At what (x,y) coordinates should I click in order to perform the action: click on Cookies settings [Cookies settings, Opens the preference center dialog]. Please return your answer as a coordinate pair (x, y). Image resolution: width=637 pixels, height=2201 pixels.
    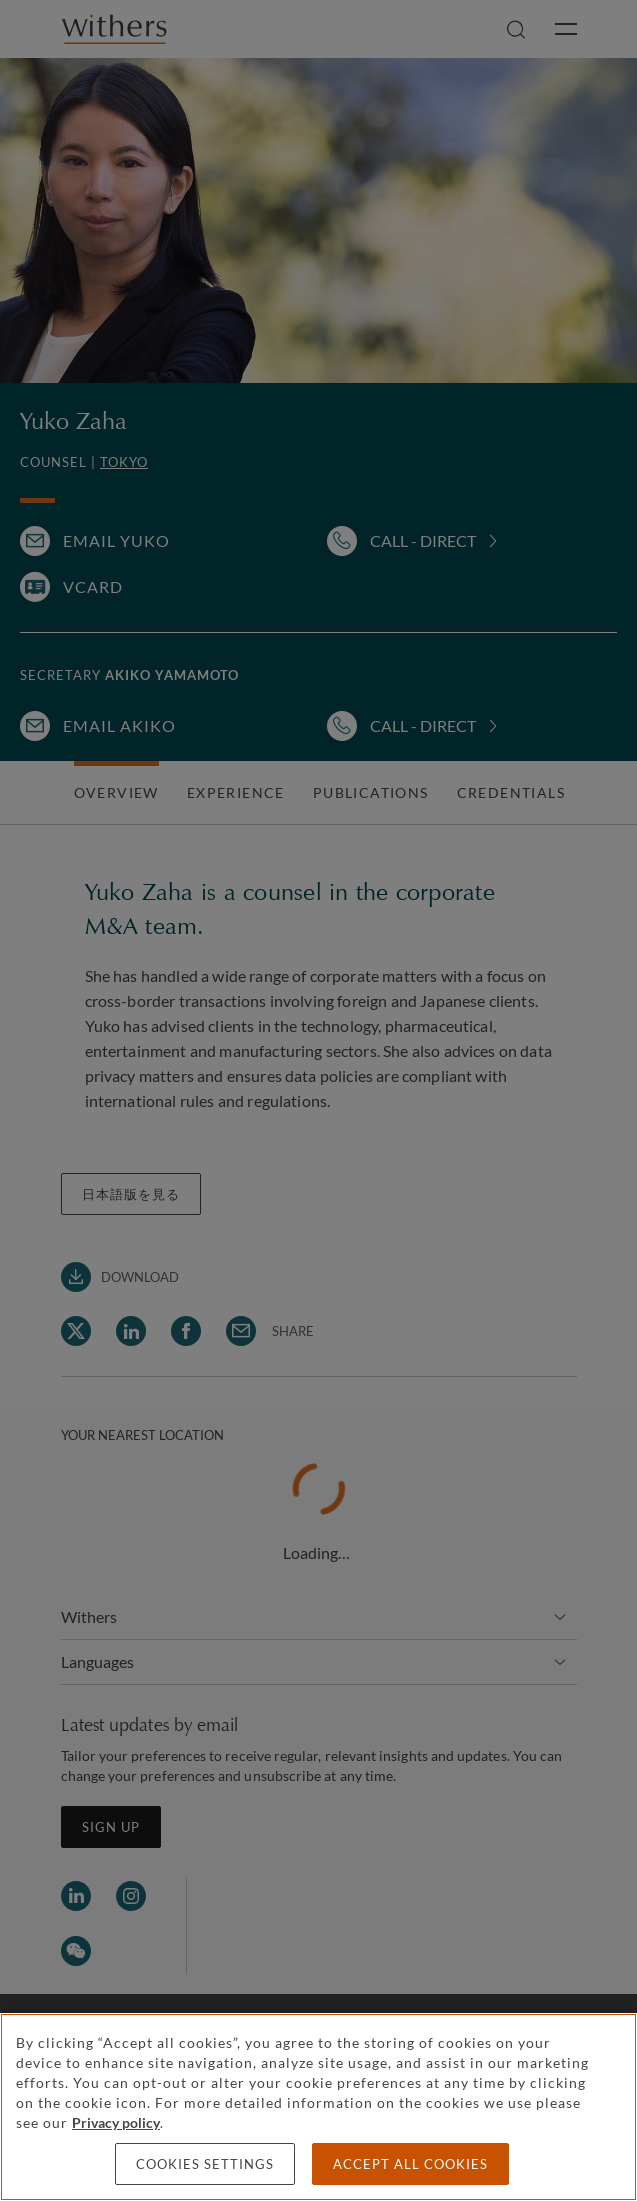
    Looking at the image, I should click on (205, 2164).